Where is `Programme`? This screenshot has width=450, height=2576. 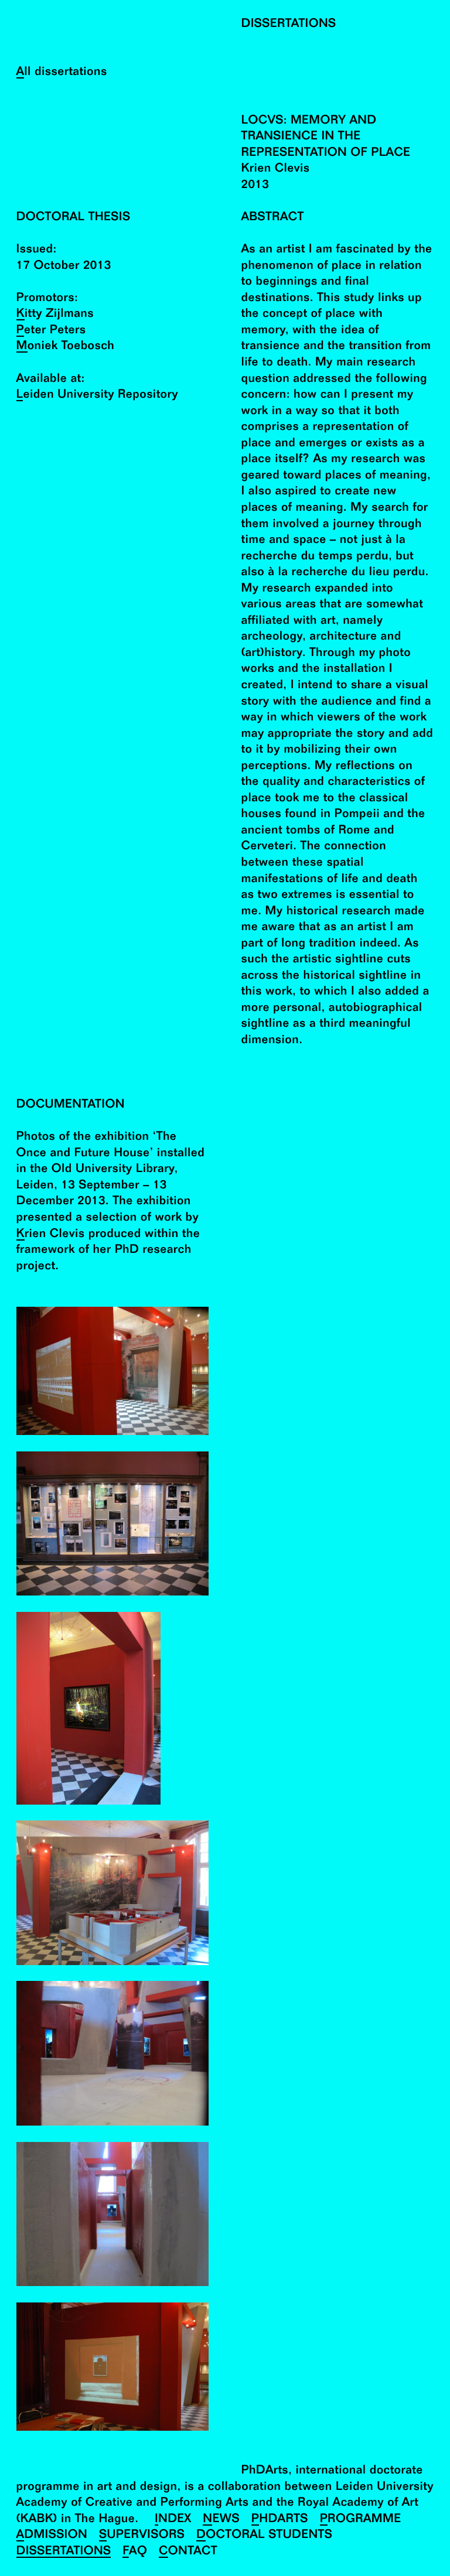
Programme is located at coordinates (360, 2519).